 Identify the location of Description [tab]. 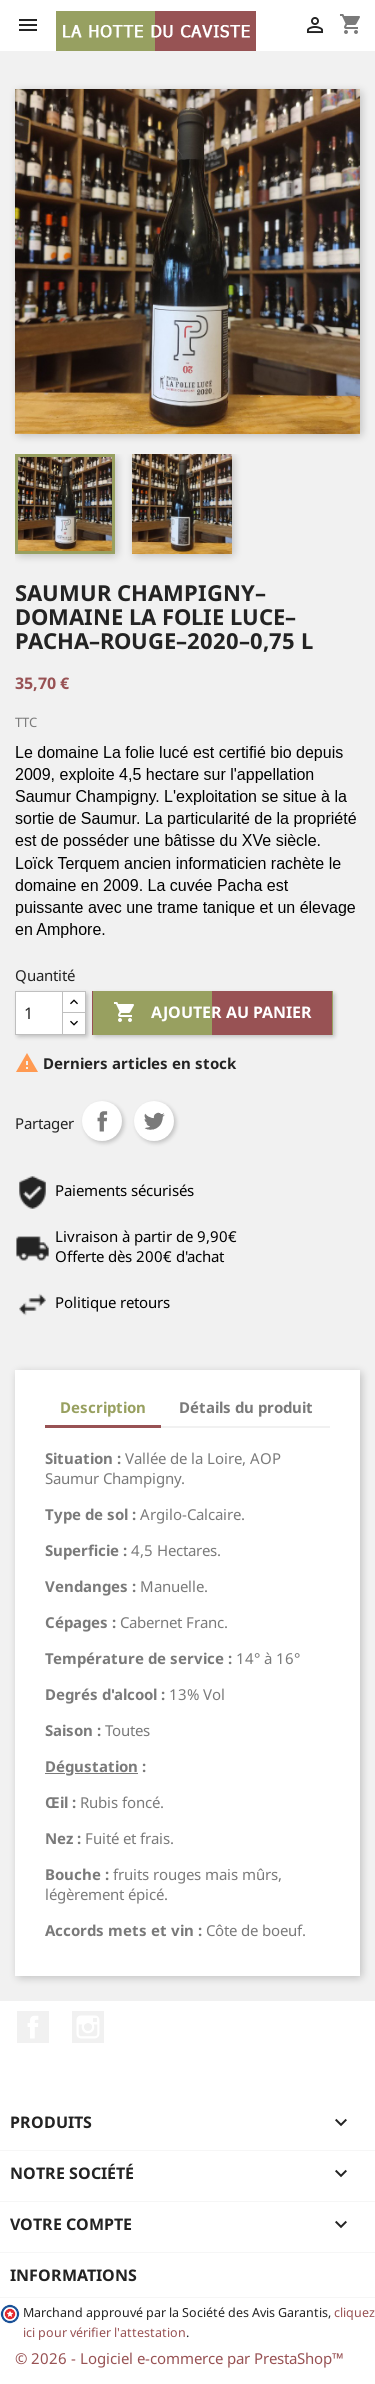
(103, 1407).